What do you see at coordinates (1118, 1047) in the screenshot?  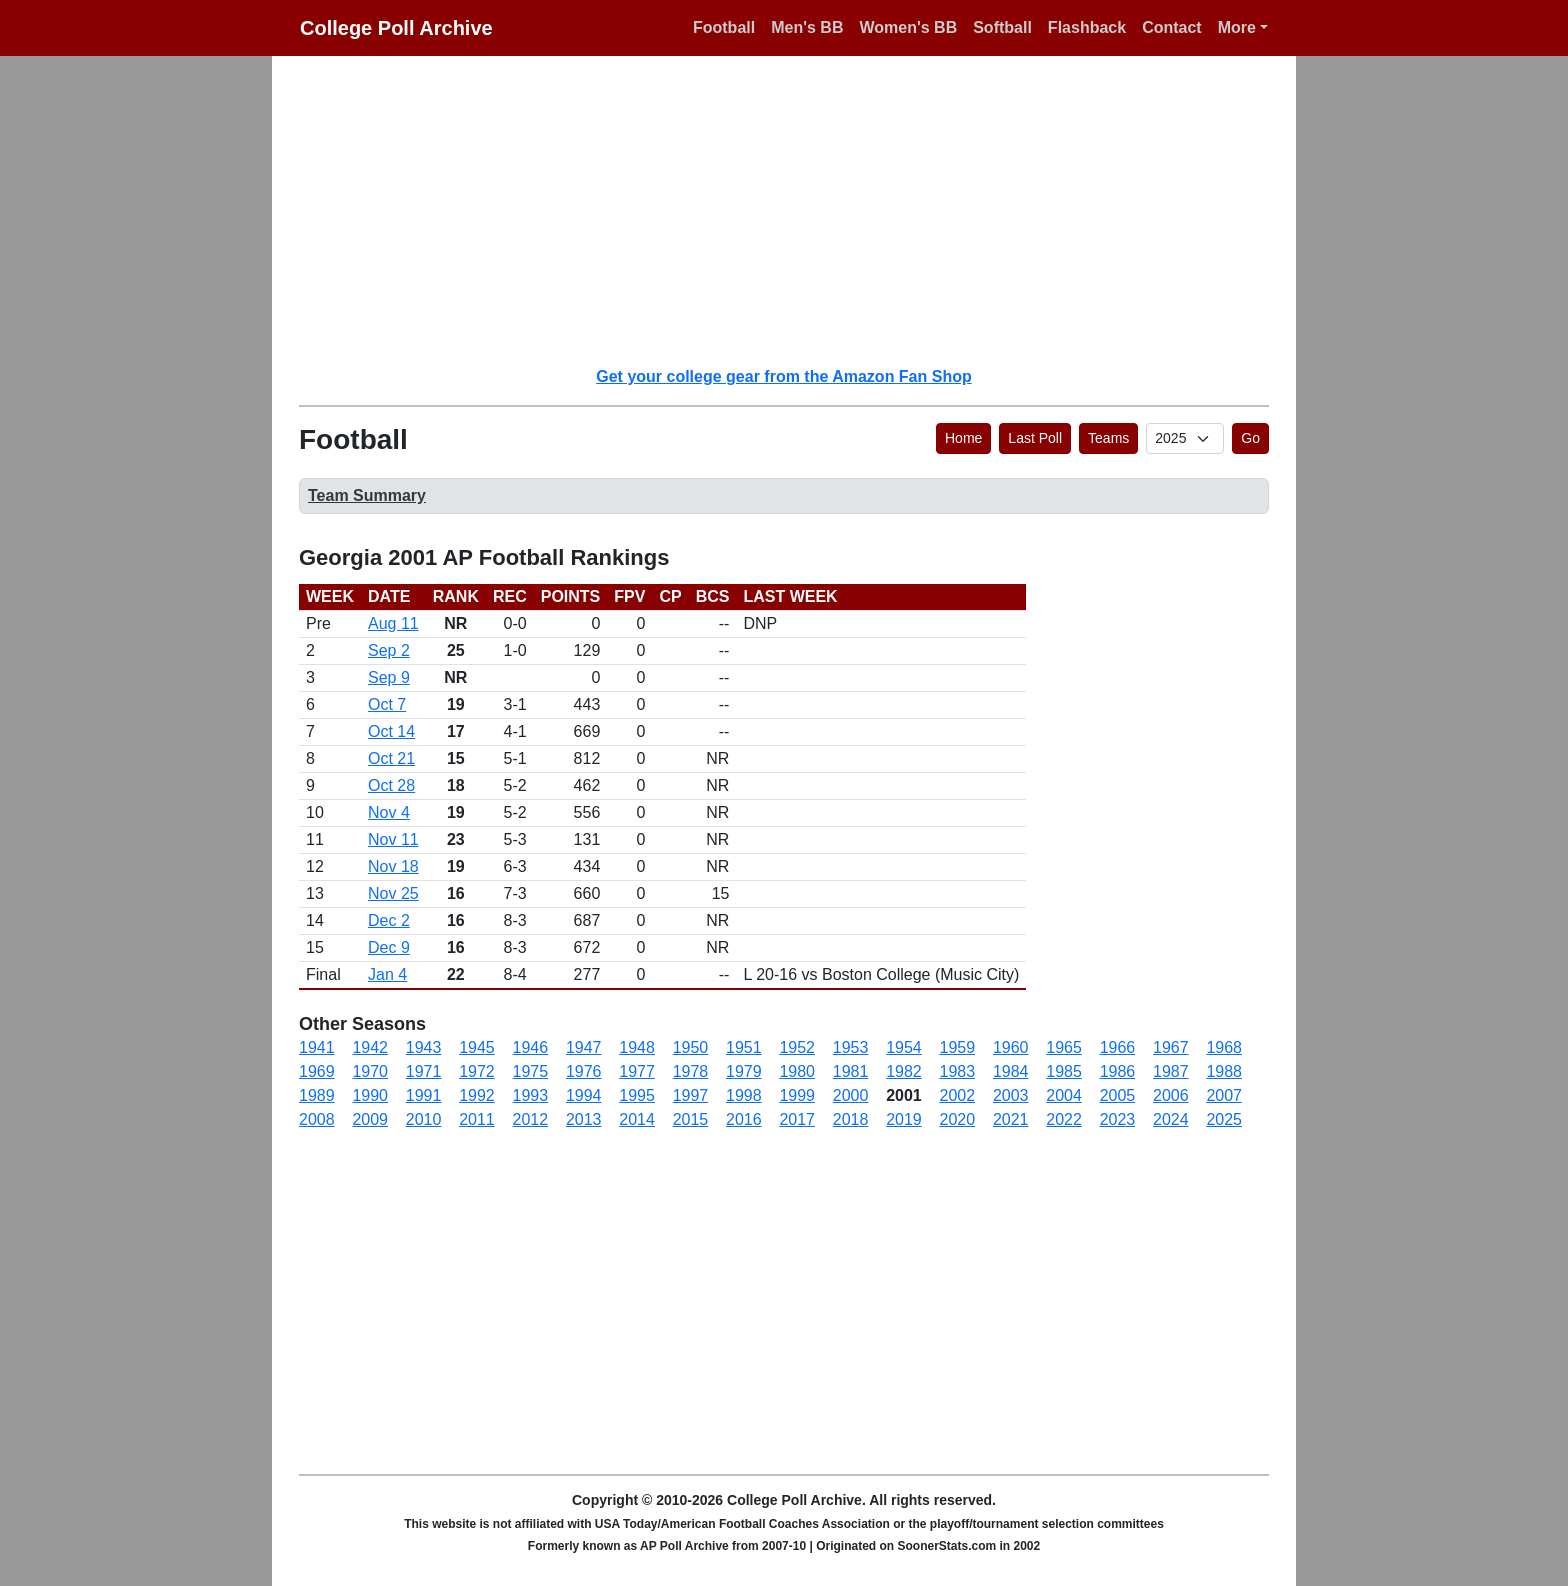 I see `1966` at bounding box center [1118, 1047].